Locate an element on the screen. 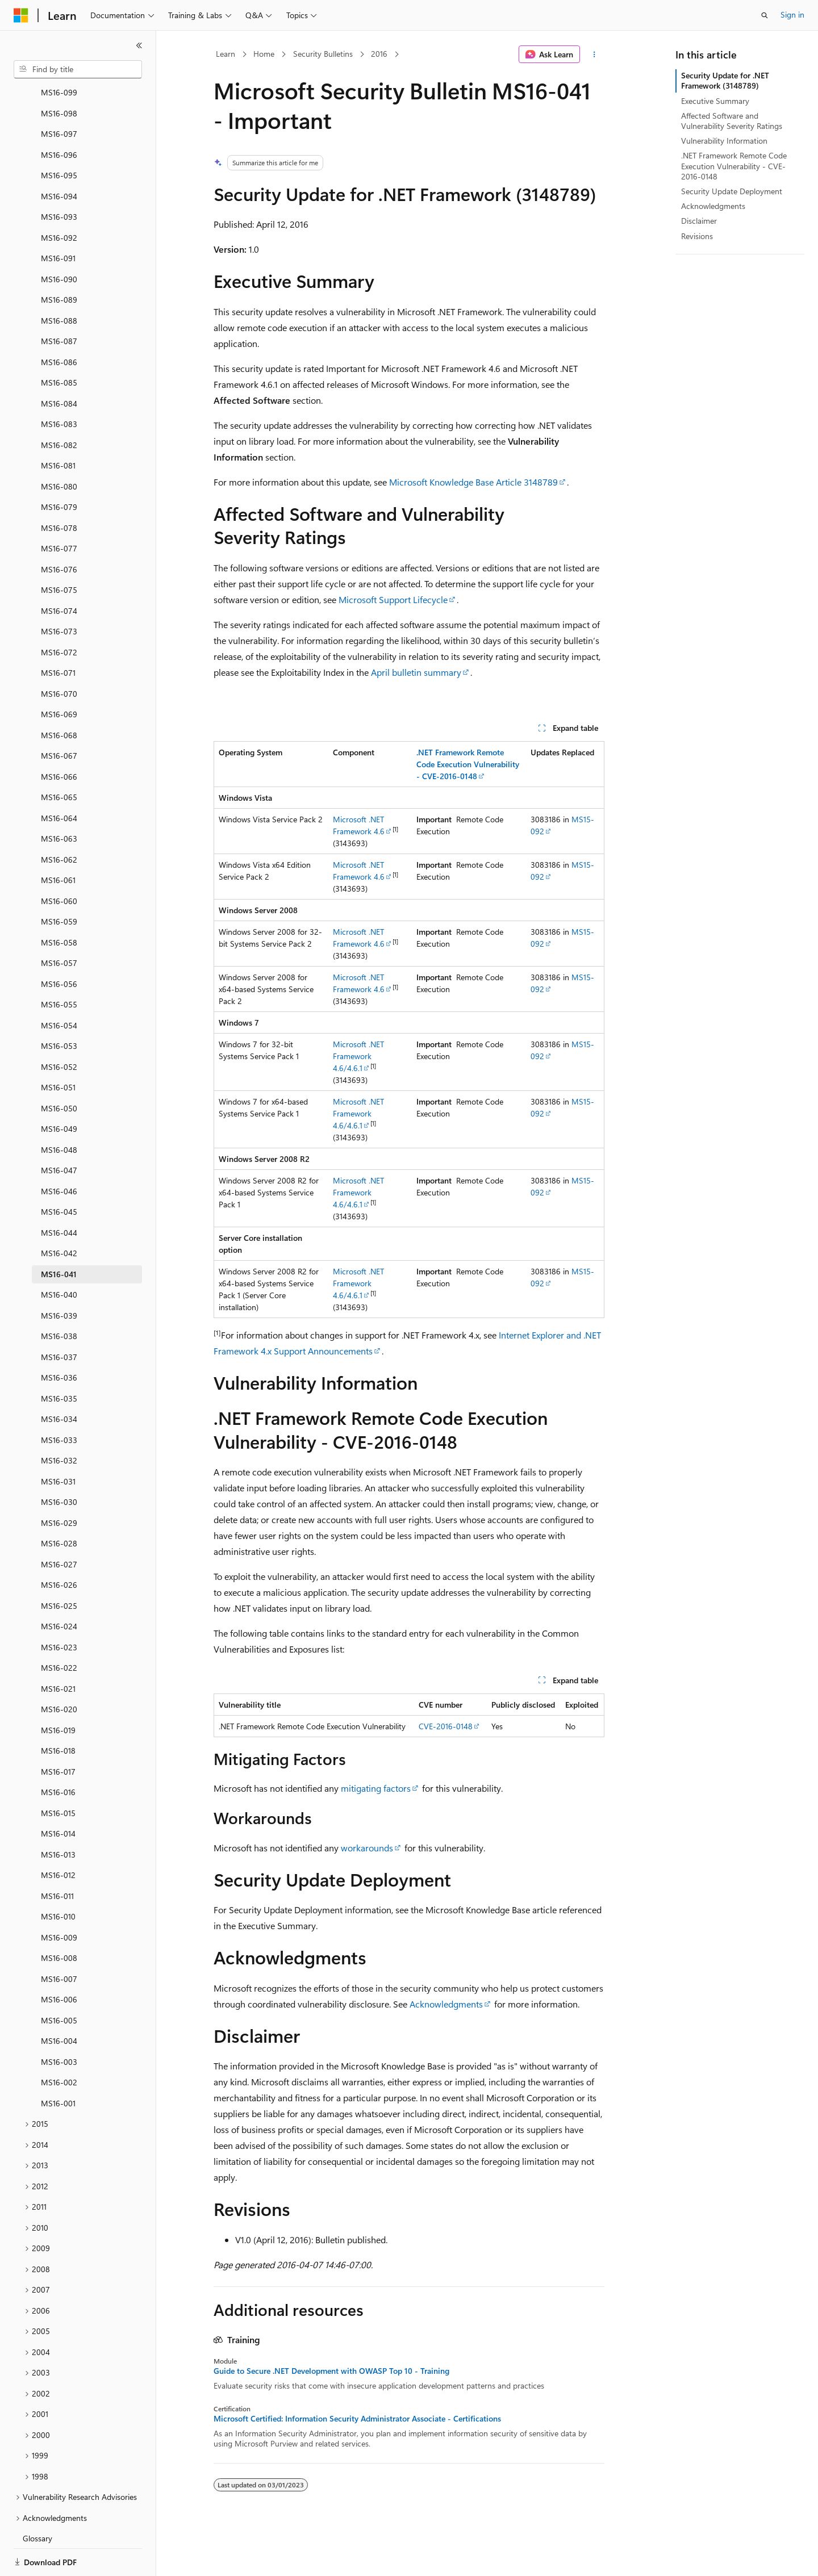 Image resolution: width=818 pixels, height=2576 pixels. MS16-075 [treeitem] is located at coordinates (59, 550).